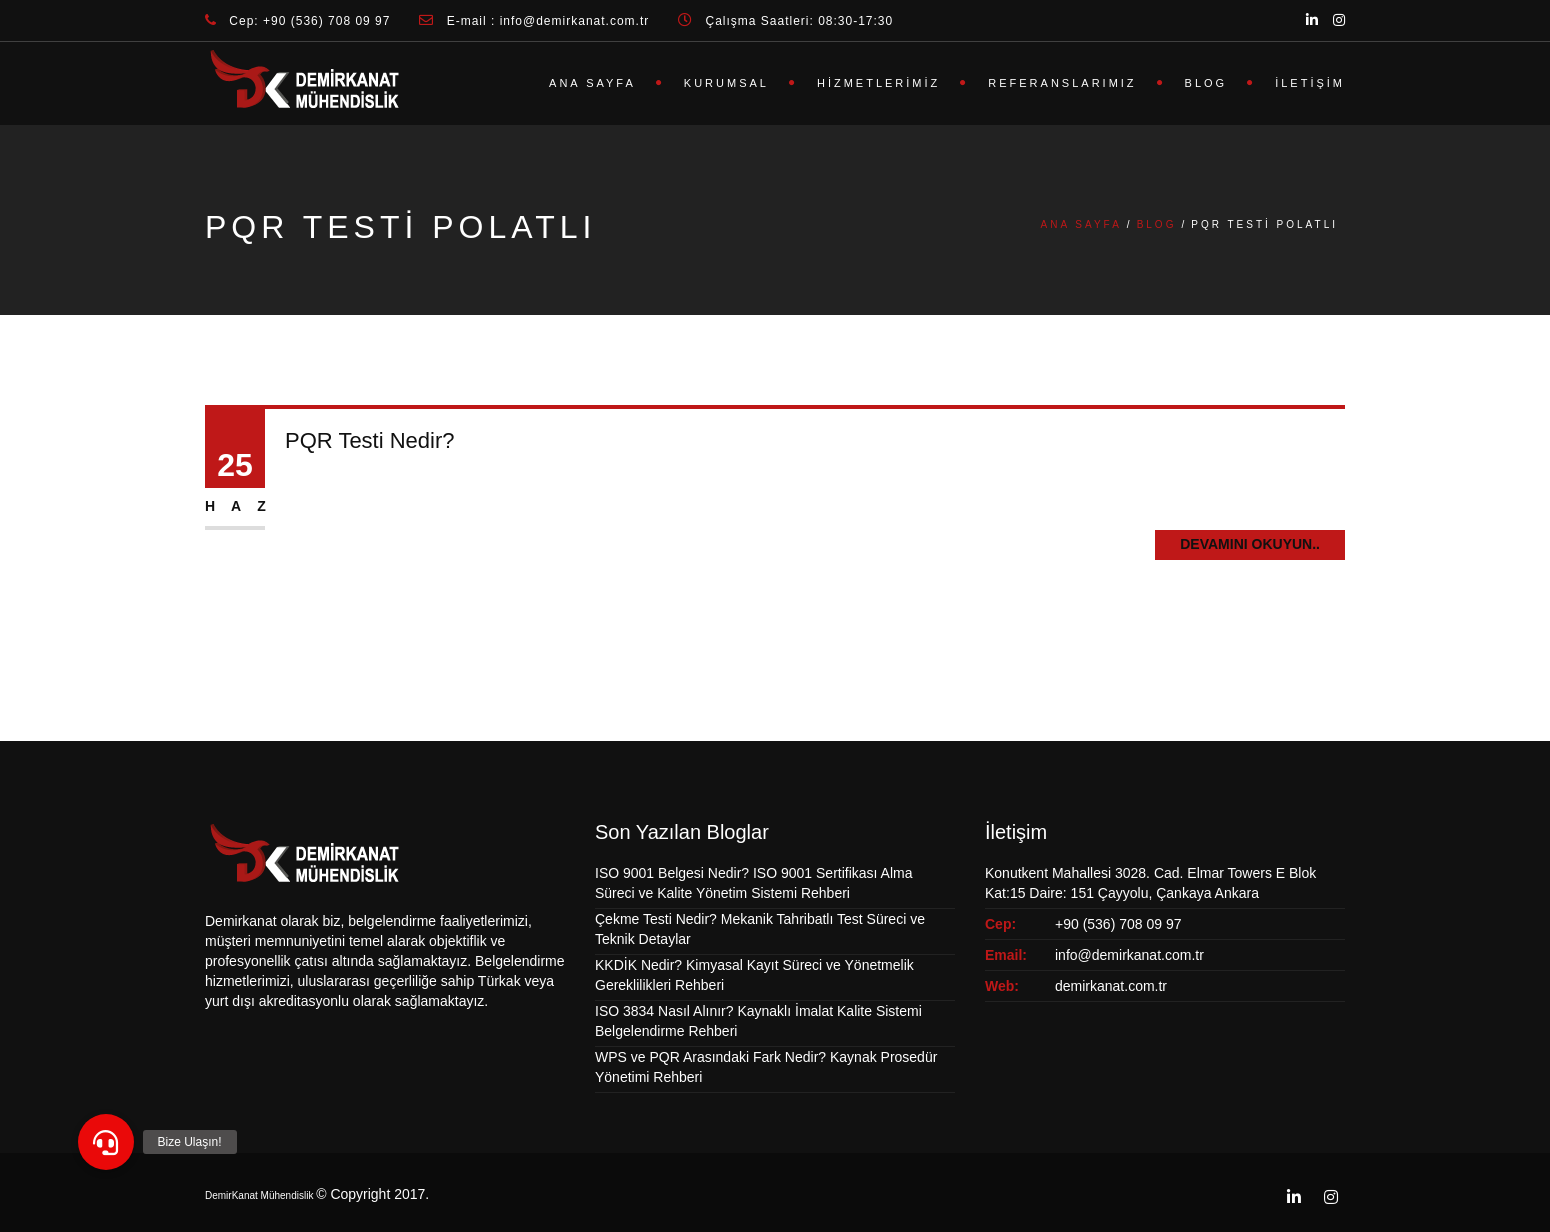 This screenshot has width=1550, height=1232. Describe the element at coordinates (878, 83) in the screenshot. I see `Hizmetlerimiz` at that location.